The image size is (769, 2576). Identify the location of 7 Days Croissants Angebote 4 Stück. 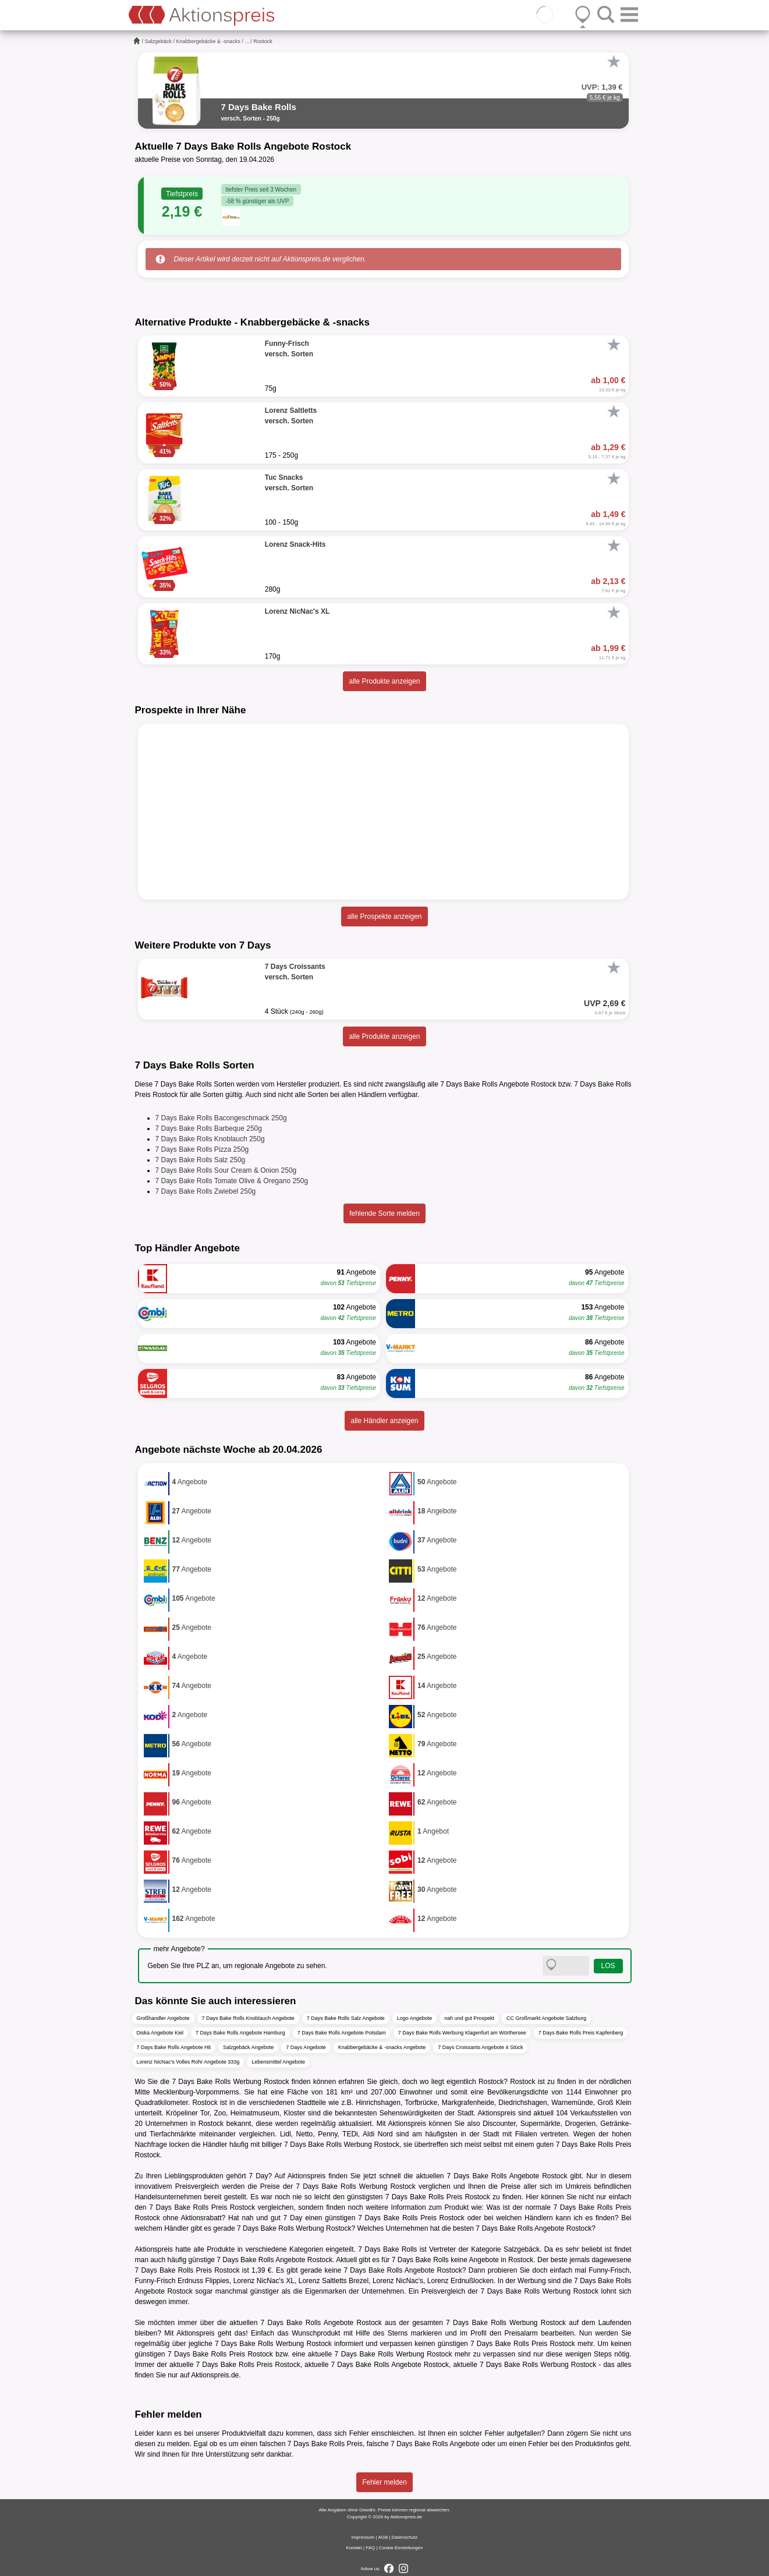
(480, 2047).